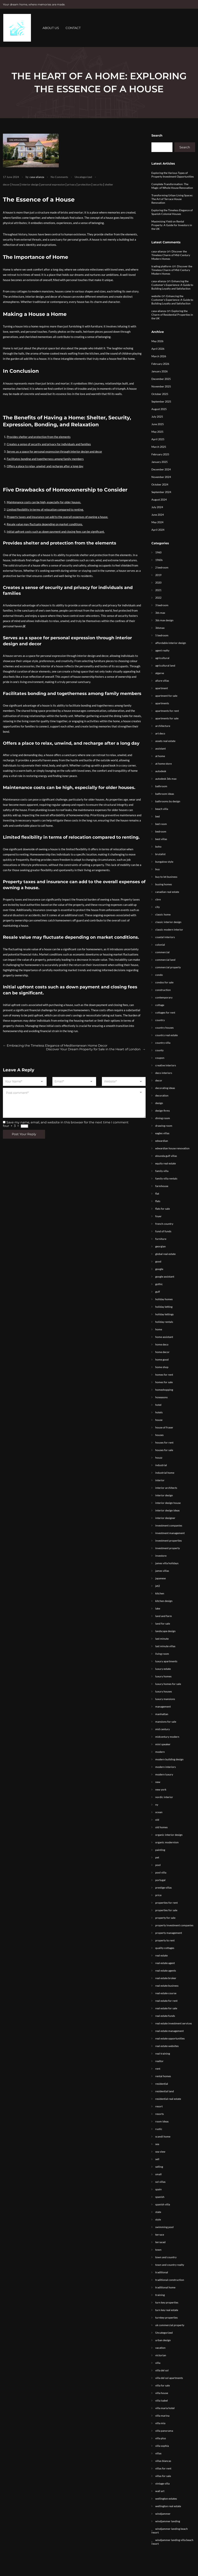 The height and width of the screenshot is (2576, 198). What do you see at coordinates (6, 184) in the screenshot?
I see `decor` at bounding box center [6, 184].